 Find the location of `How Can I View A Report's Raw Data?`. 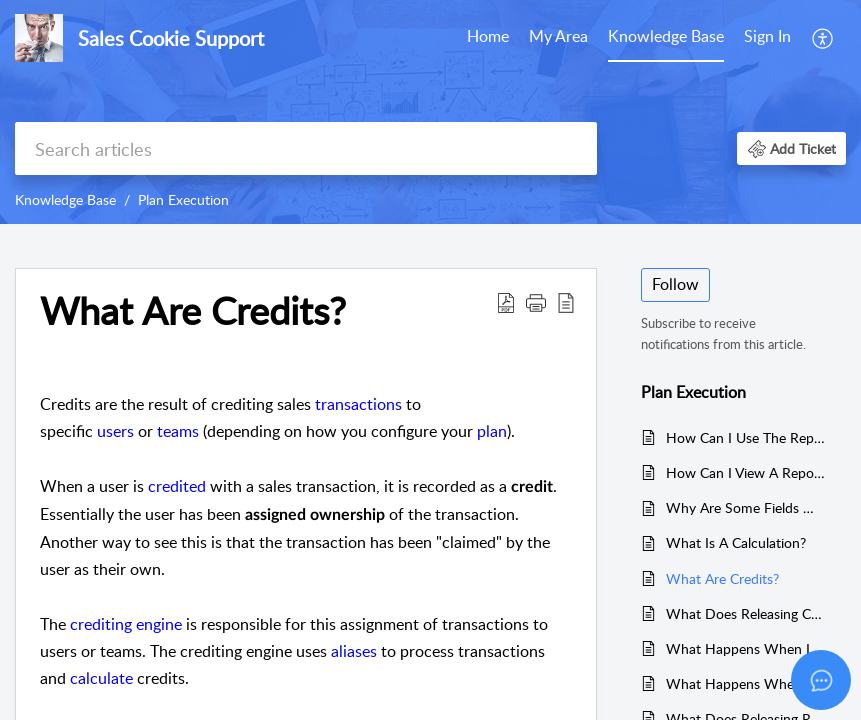

How Can I View A Report's Raw Data? is located at coordinates (746, 472).